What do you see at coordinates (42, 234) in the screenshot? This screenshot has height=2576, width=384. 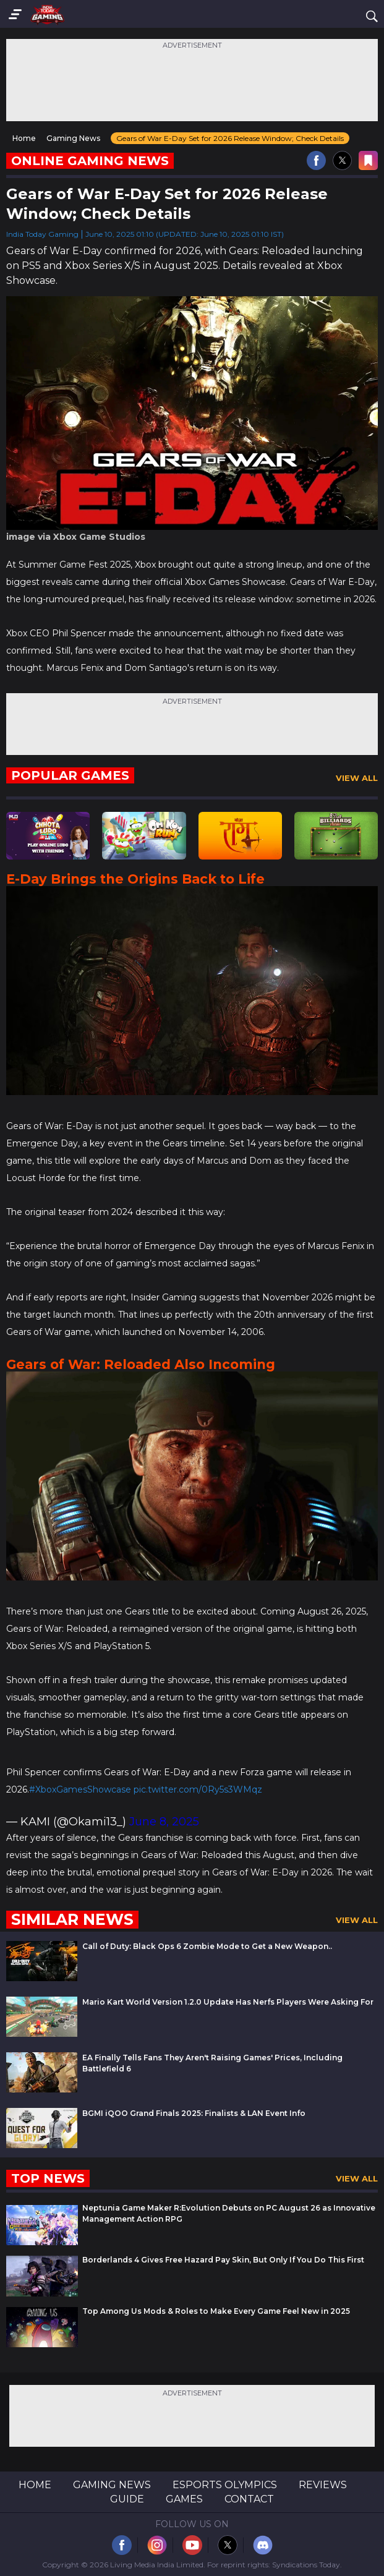 I see `India Today Gaming` at bounding box center [42, 234].